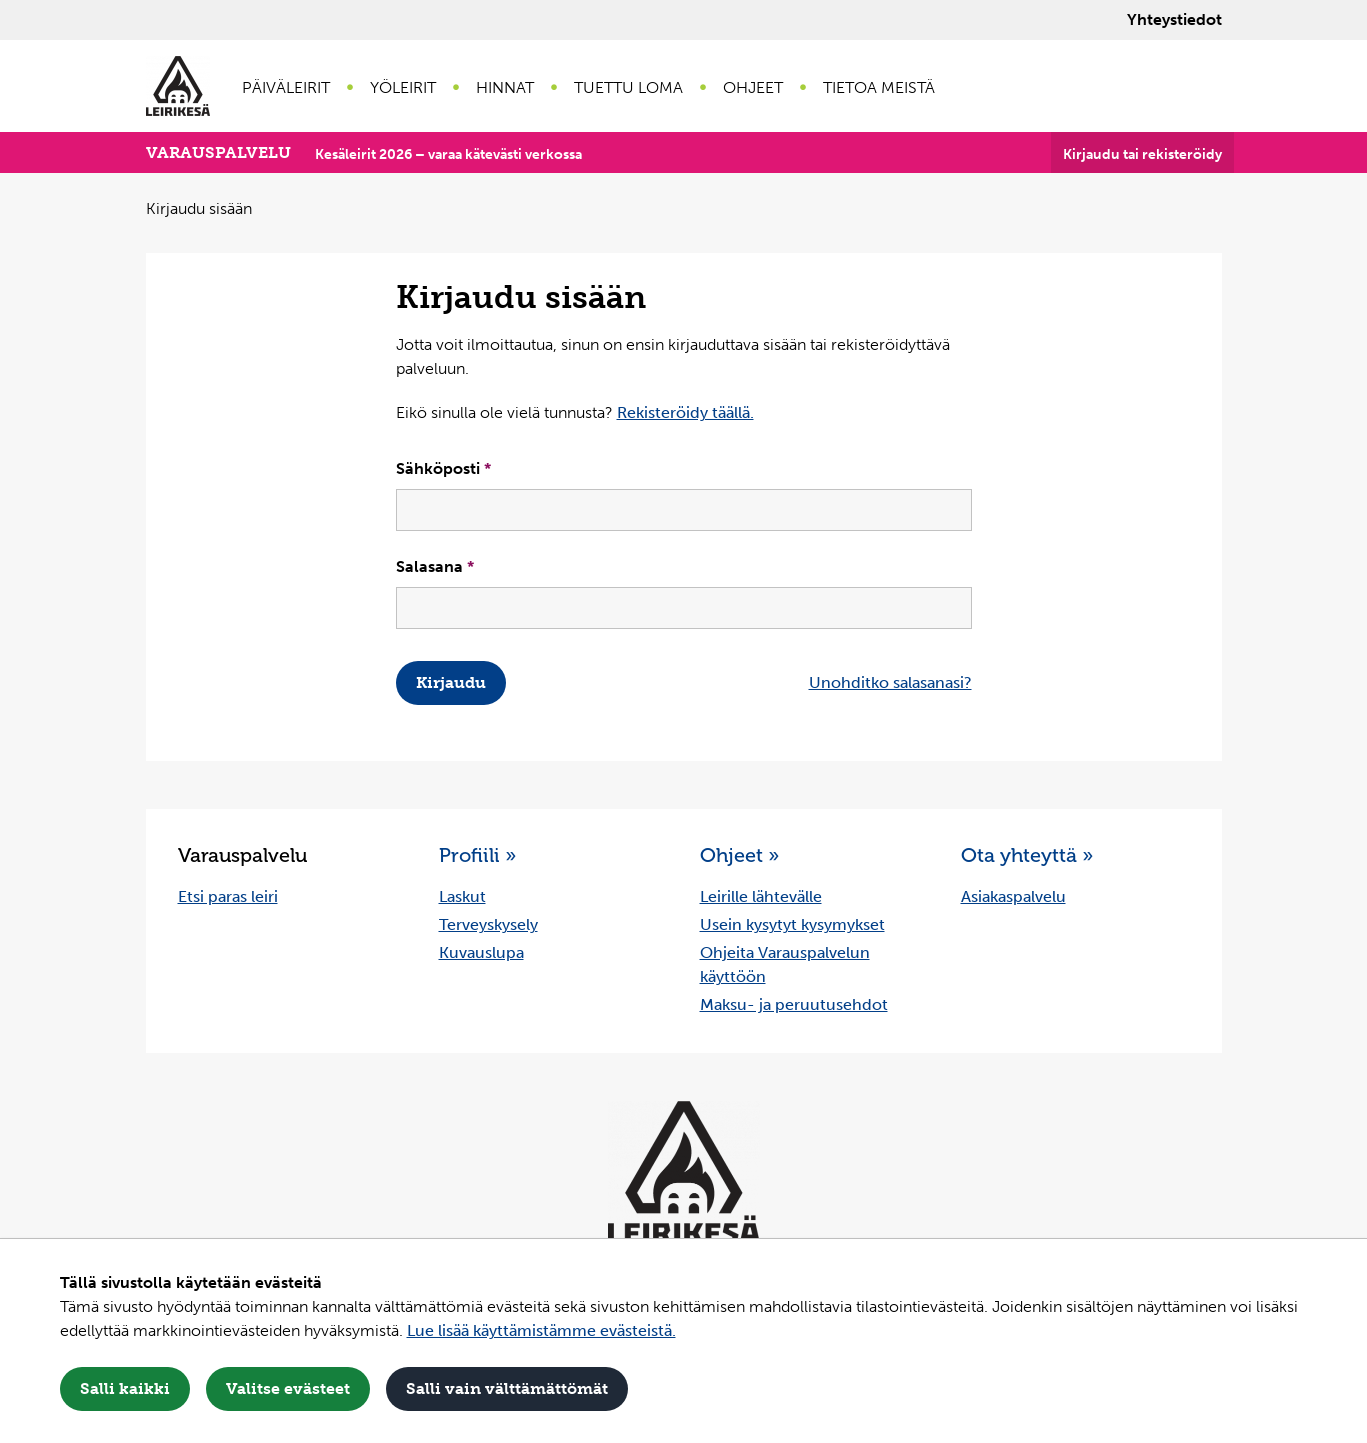  What do you see at coordinates (753, 87) in the screenshot?
I see `Ohjeet` at bounding box center [753, 87].